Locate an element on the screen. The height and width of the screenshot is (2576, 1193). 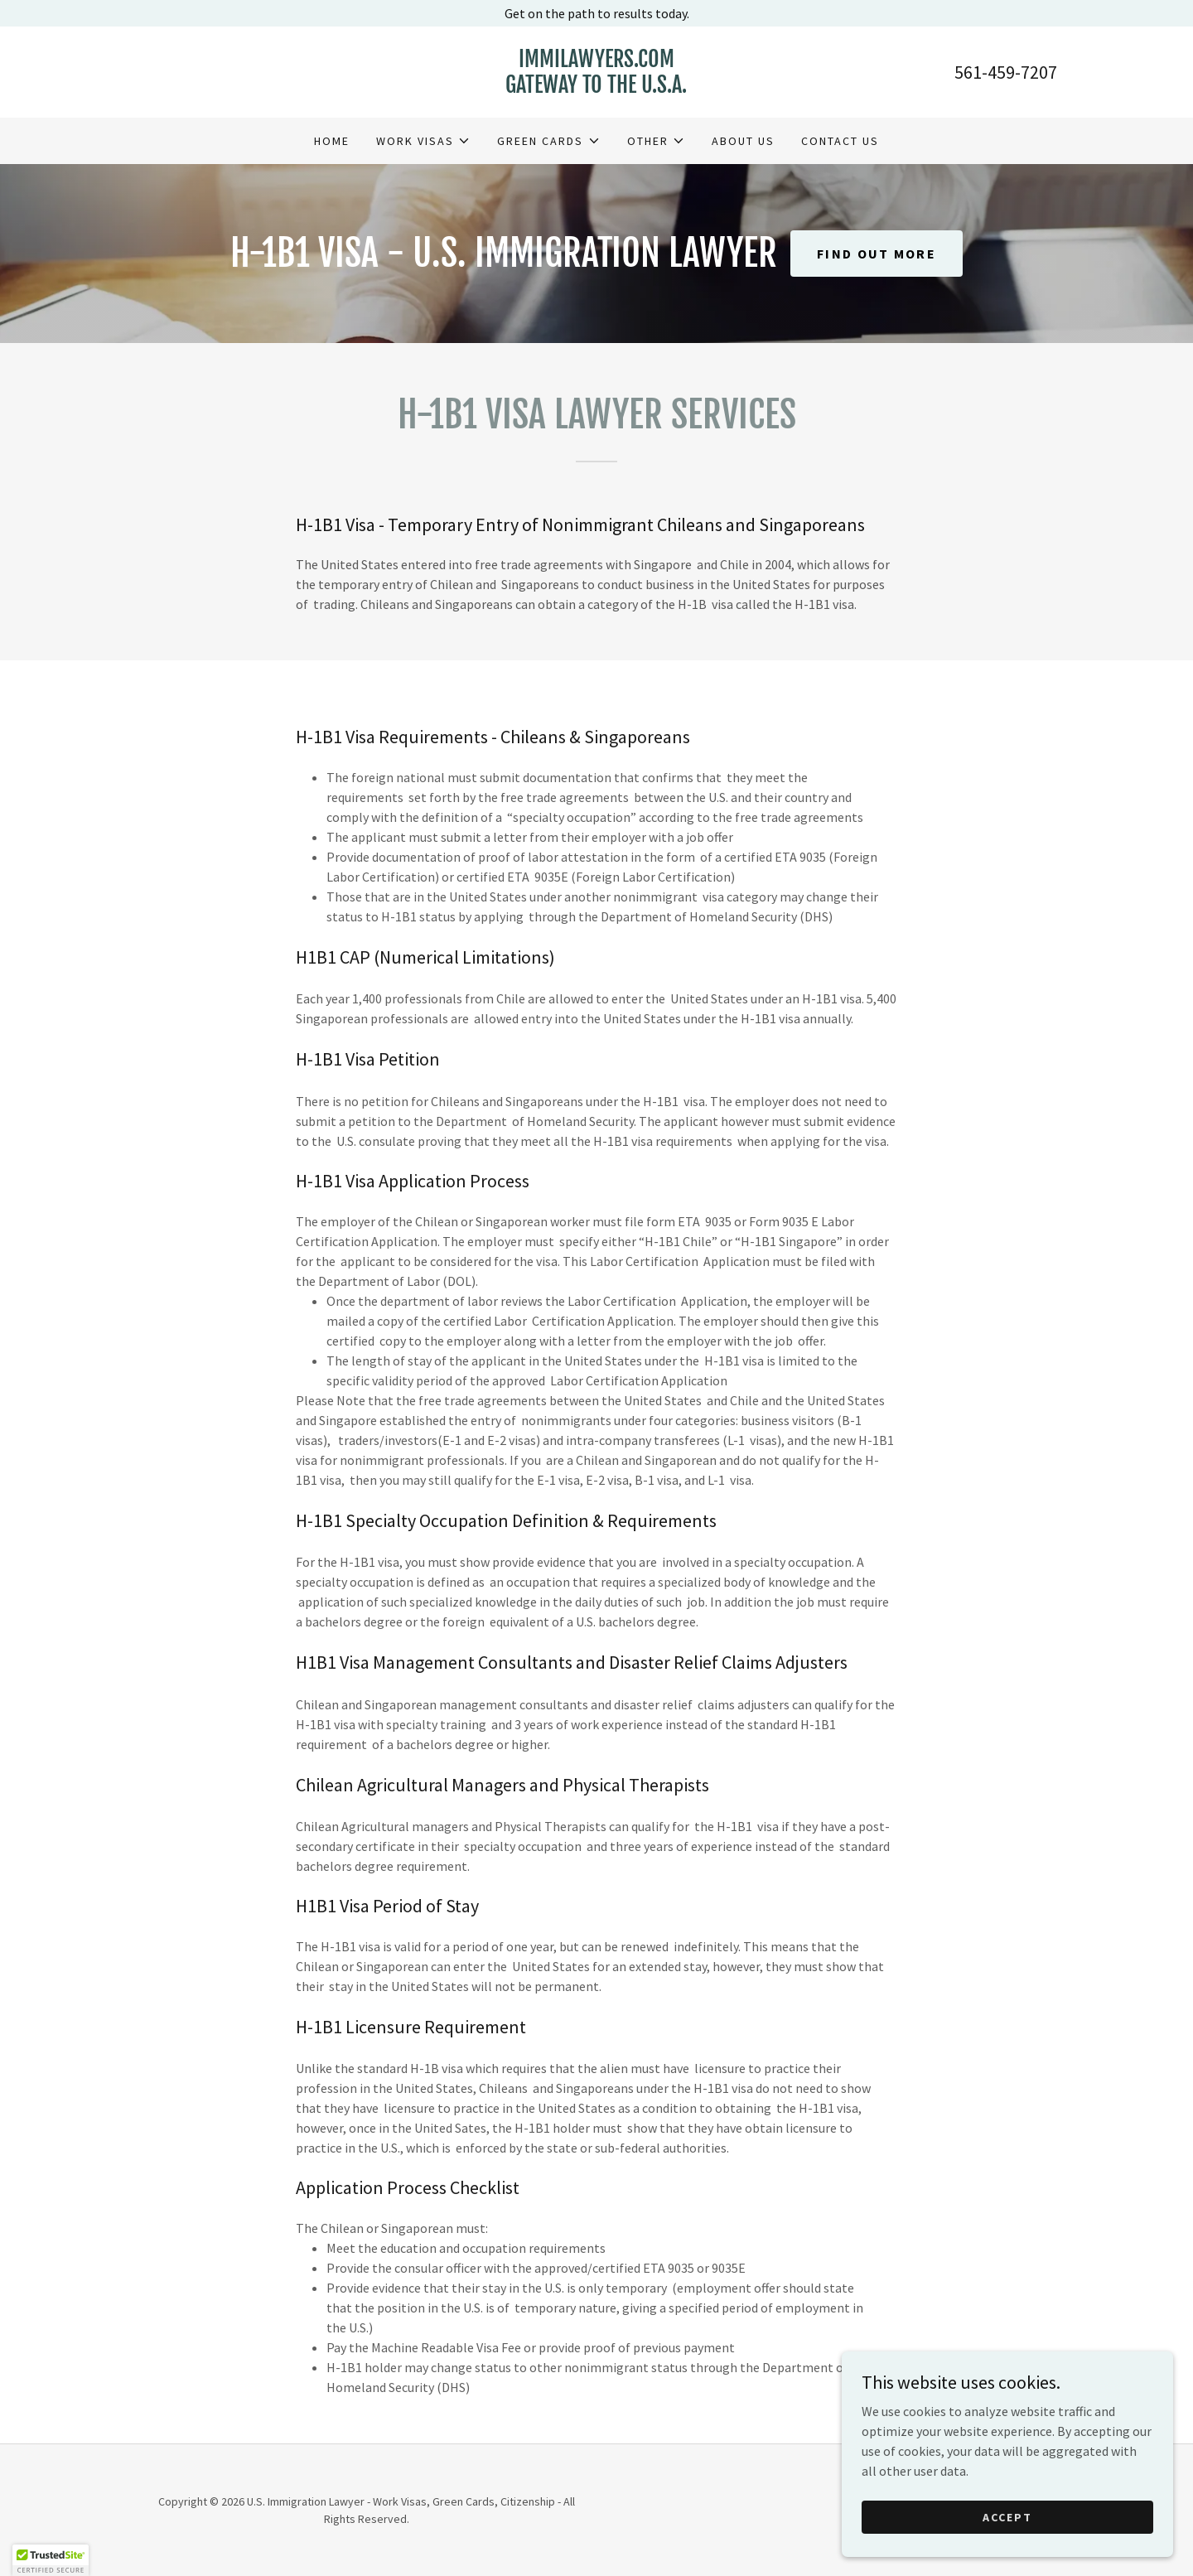
[button] is located at coordinates (423, 141).